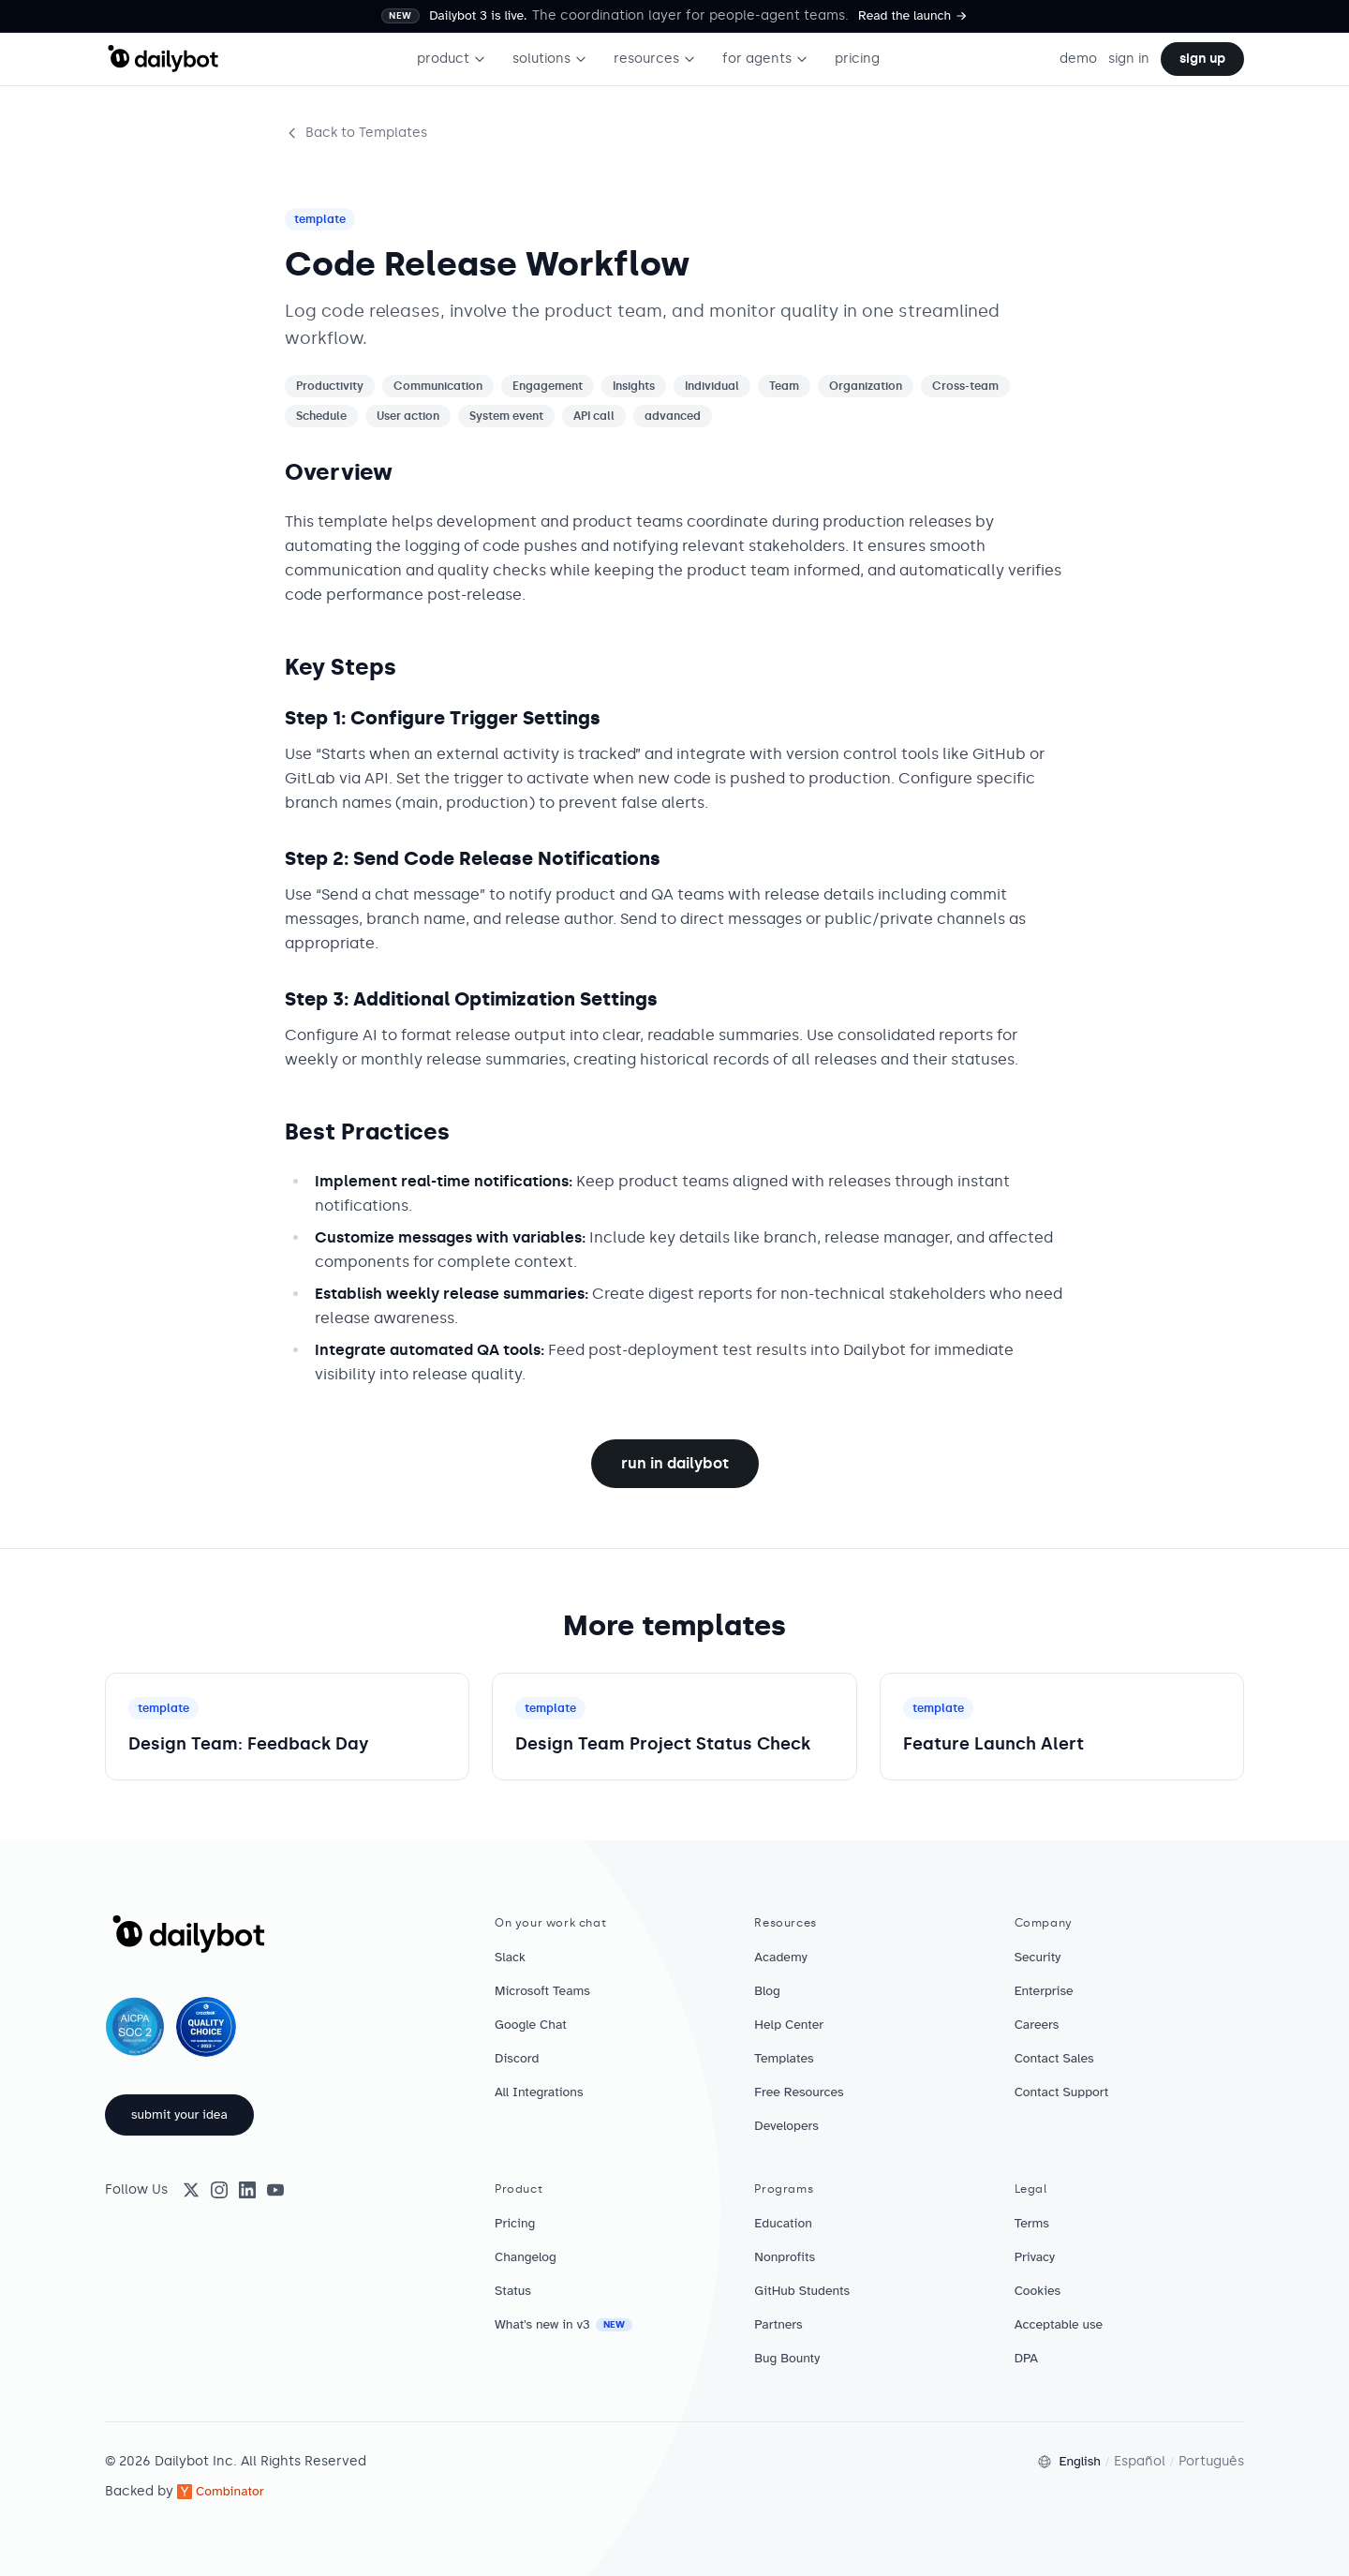 The image size is (1349, 2576). What do you see at coordinates (525, 2257) in the screenshot?
I see `Changelog` at bounding box center [525, 2257].